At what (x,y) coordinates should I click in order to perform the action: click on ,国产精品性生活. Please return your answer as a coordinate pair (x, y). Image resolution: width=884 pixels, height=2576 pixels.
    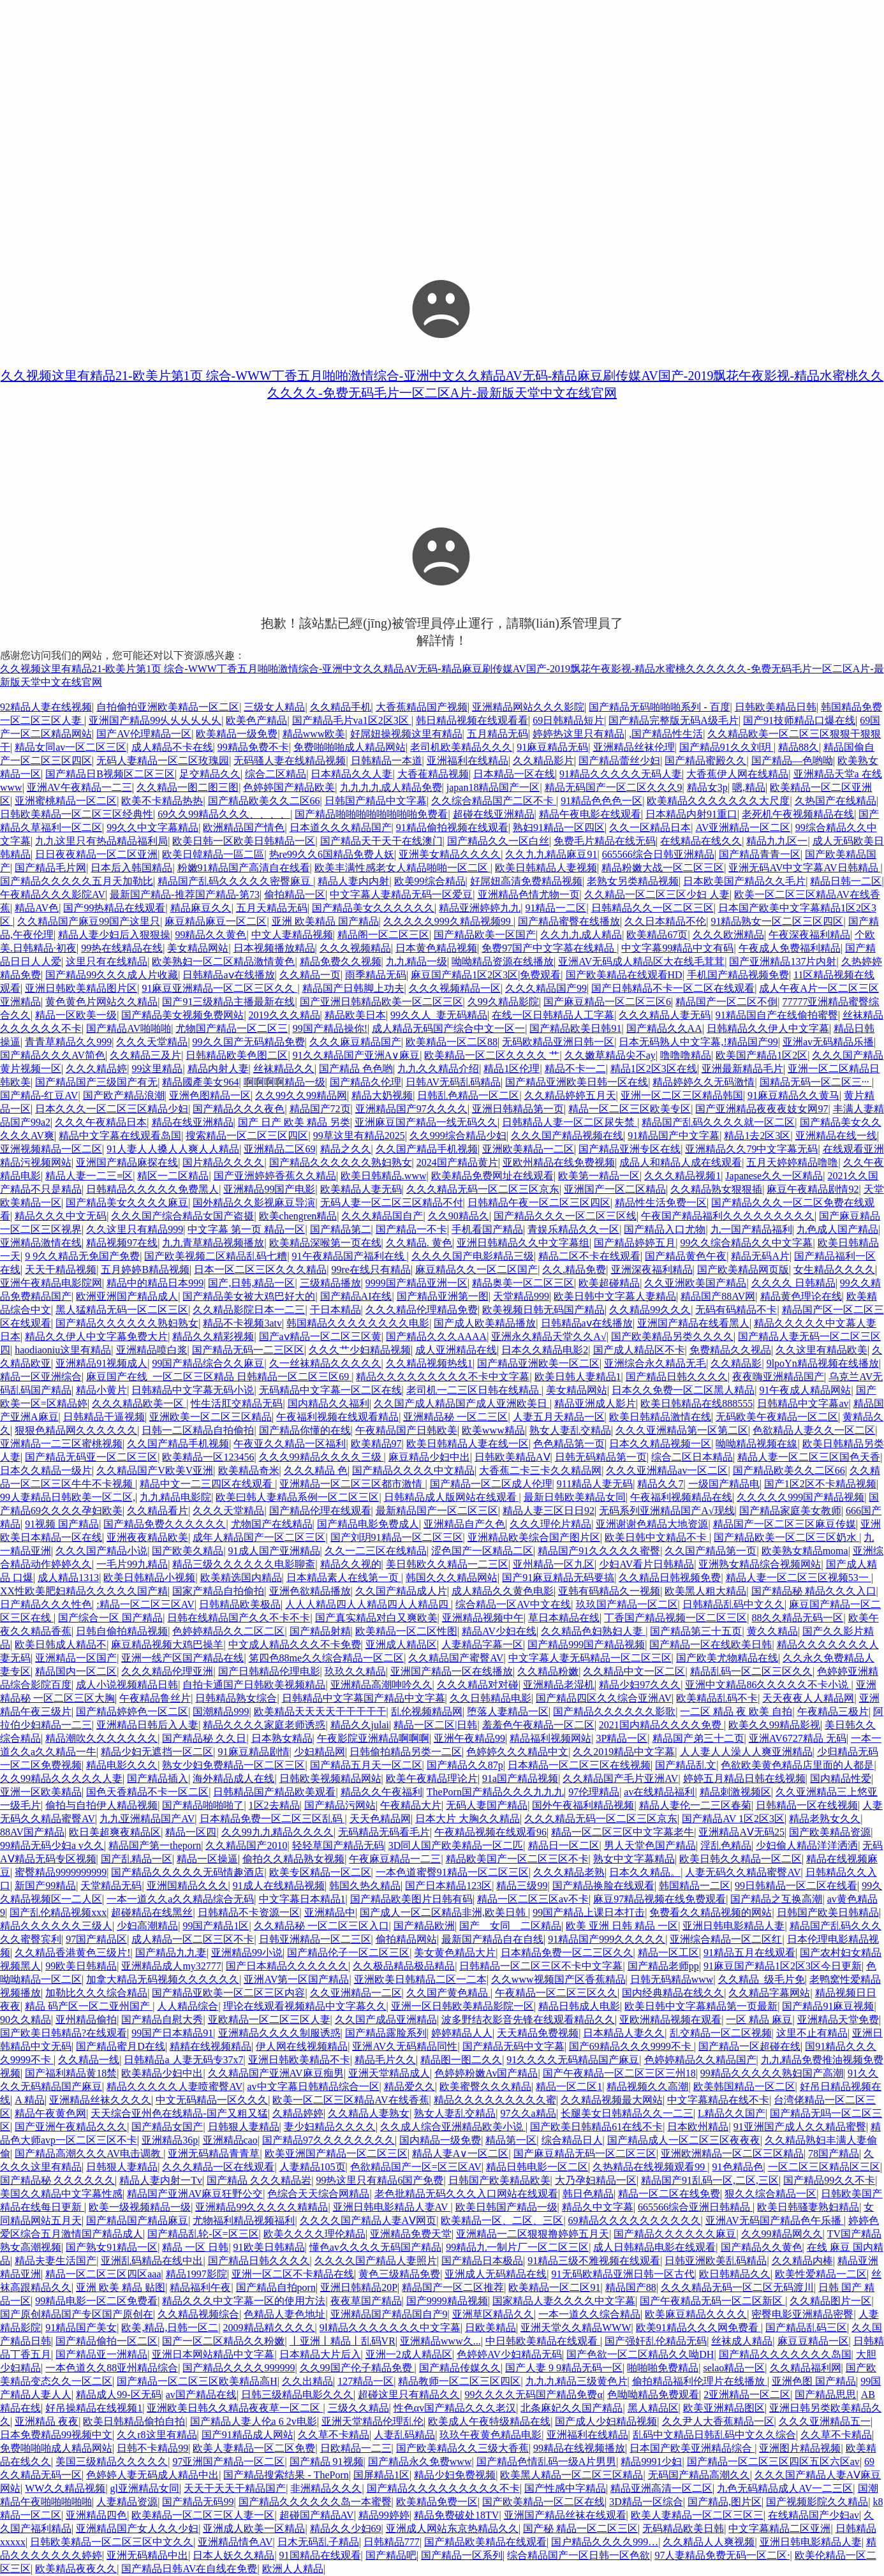
    Looking at the image, I should click on (666, 733).